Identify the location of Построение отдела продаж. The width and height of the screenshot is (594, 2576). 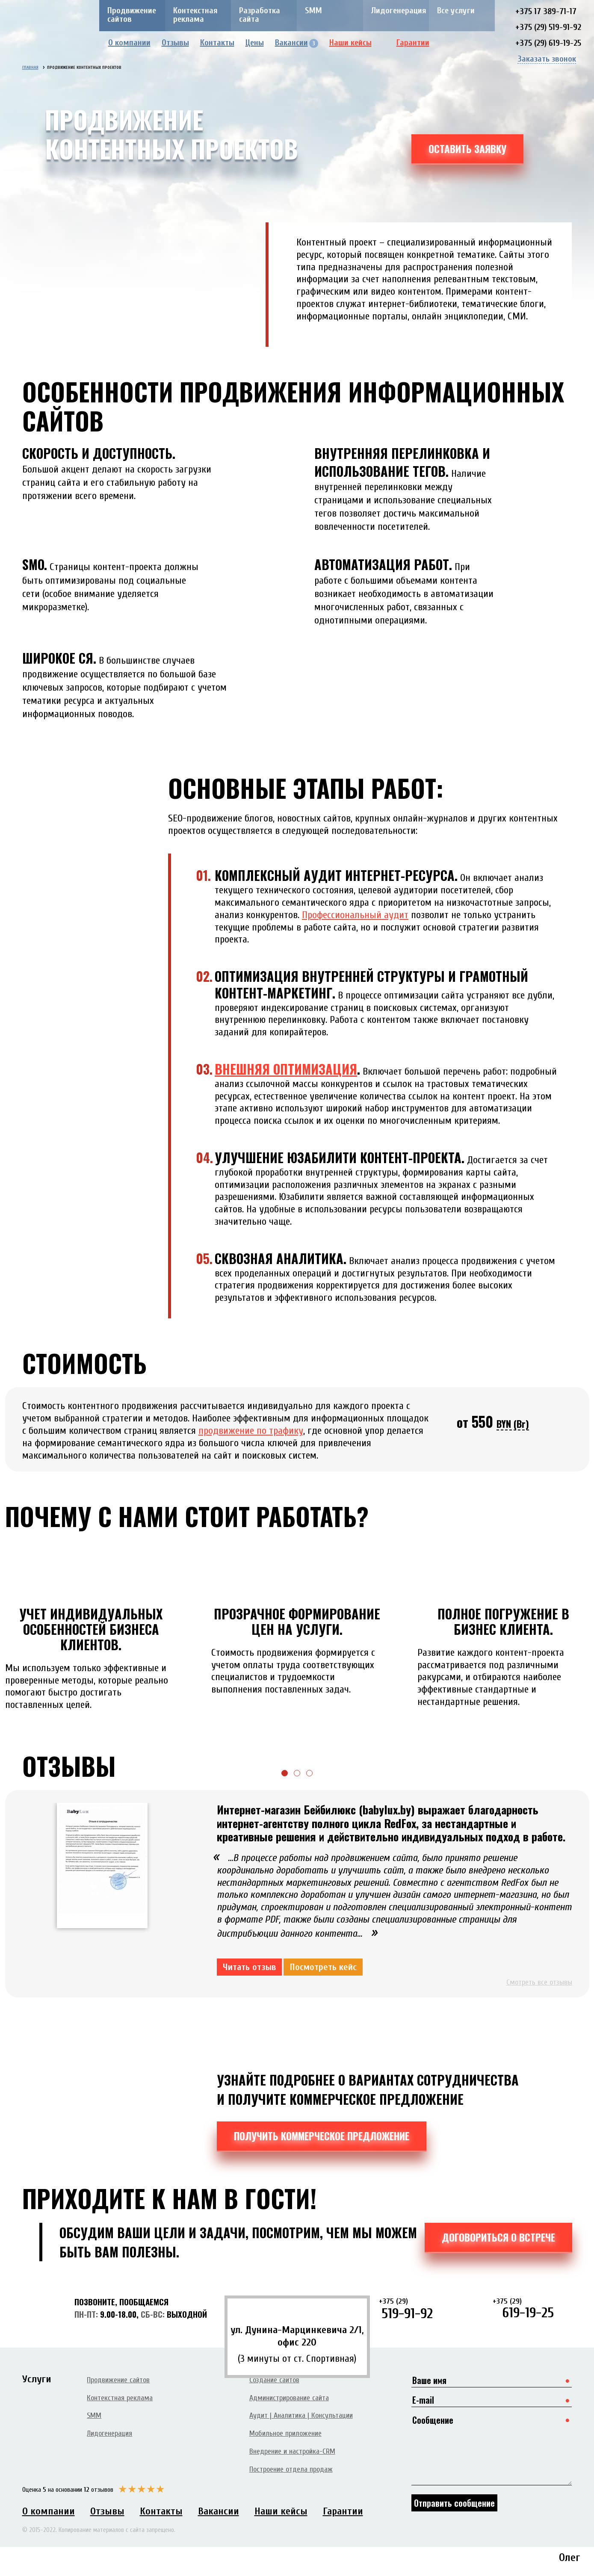
(291, 2469).